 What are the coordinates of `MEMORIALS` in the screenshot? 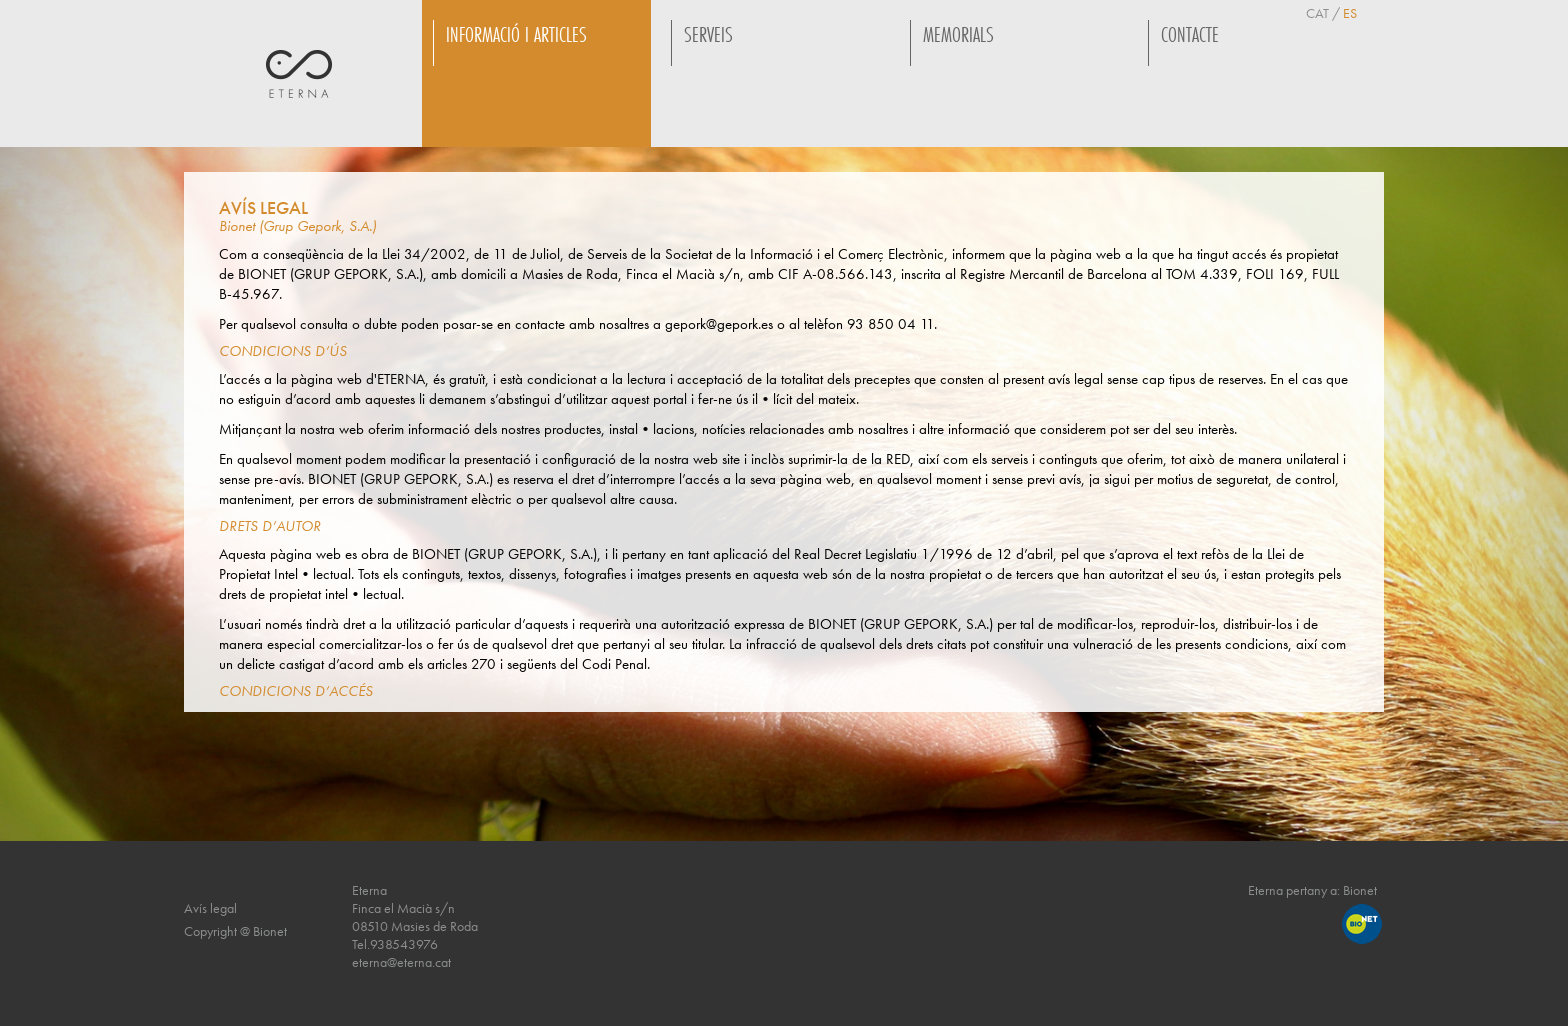 It's located at (958, 34).